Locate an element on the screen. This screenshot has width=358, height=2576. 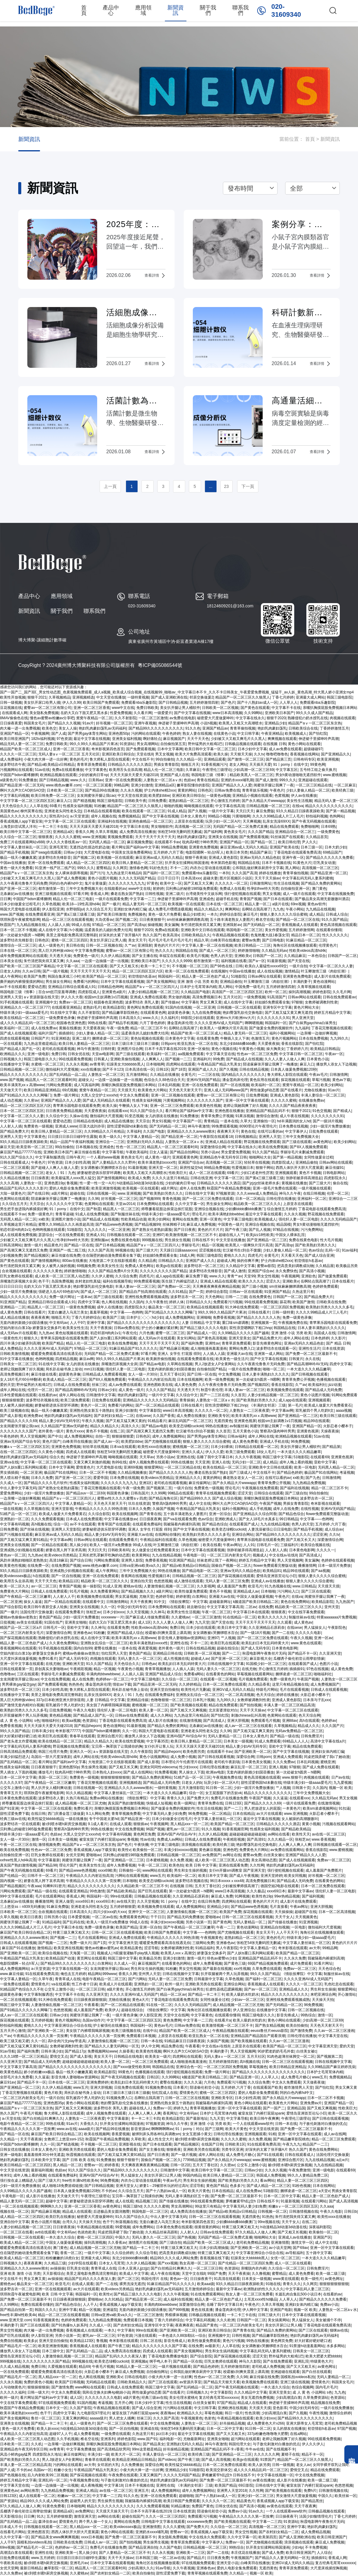
a点w片 is located at coordinates (342, 2160).